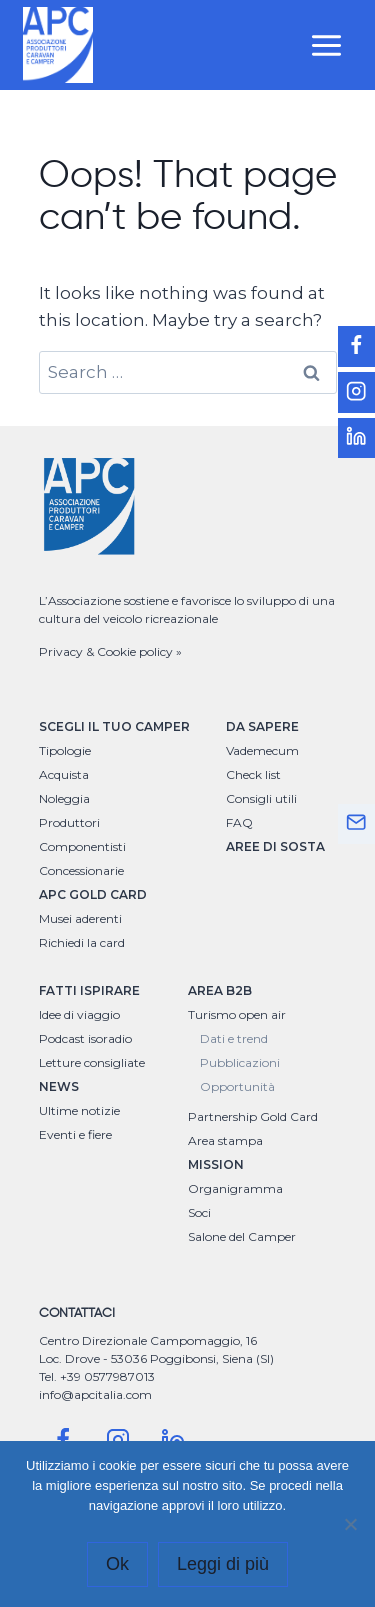 This screenshot has width=375, height=1607. Describe the element at coordinates (242, 1236) in the screenshot. I see `Salone del Camper` at that location.